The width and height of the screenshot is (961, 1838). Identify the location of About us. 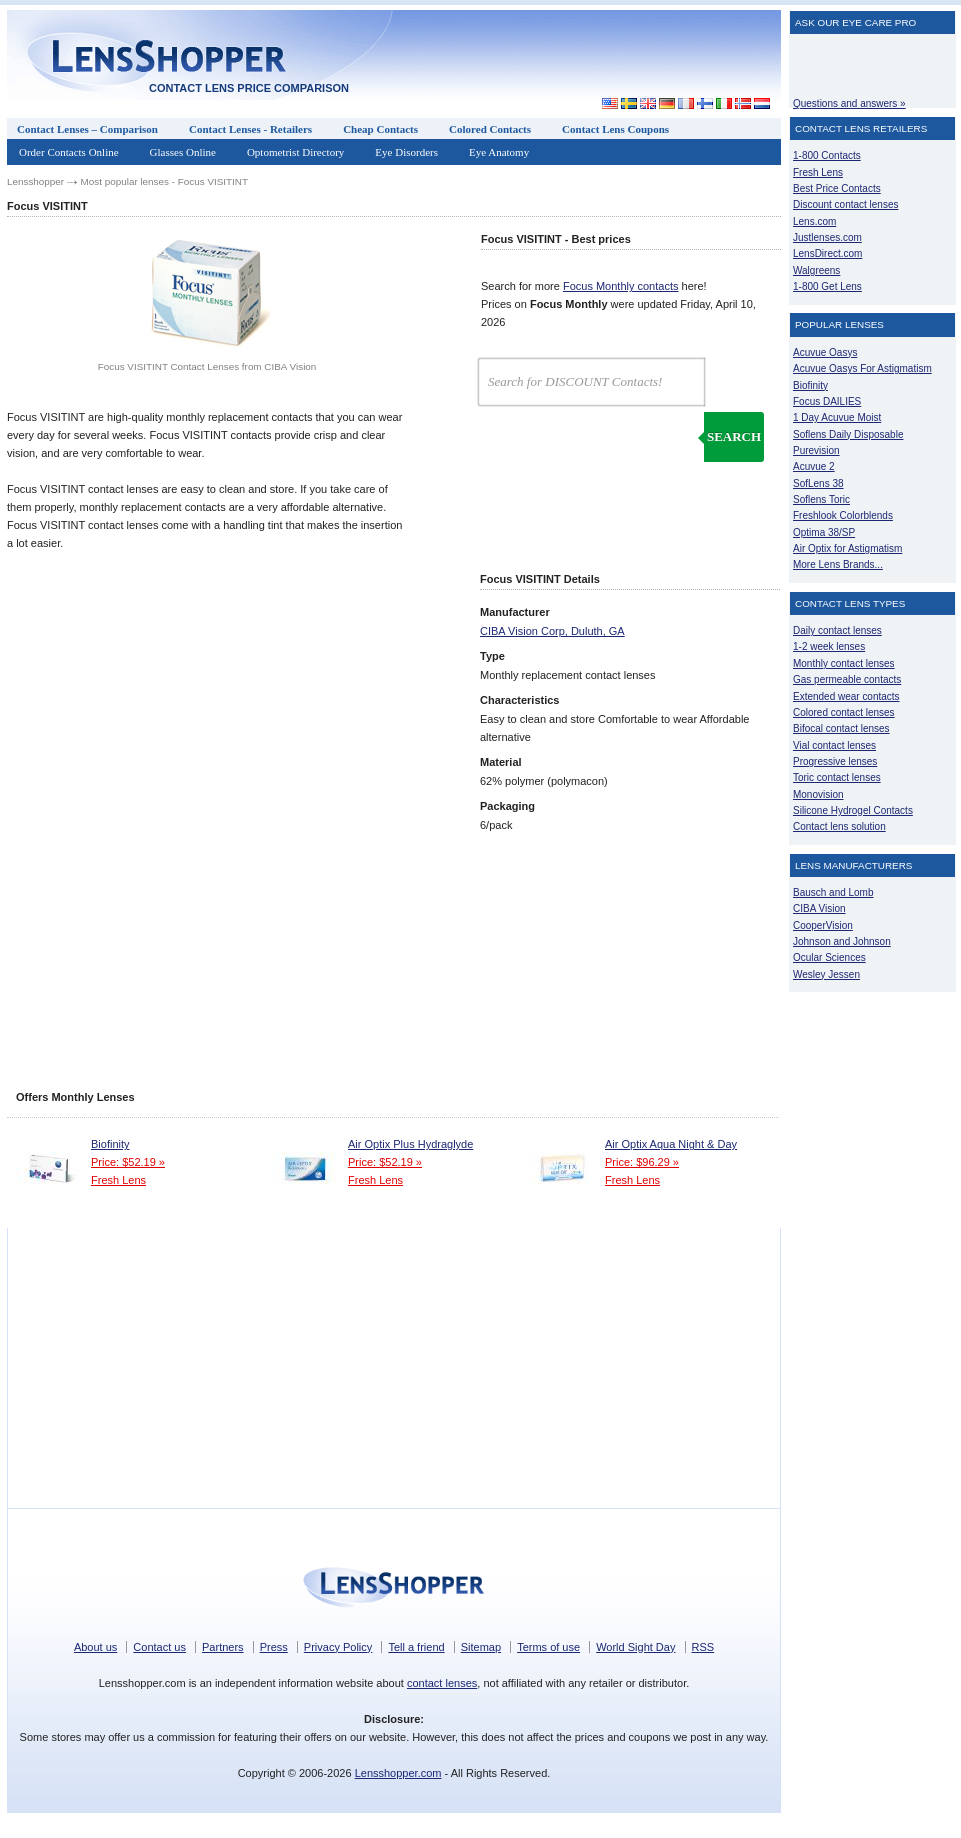
(95, 1647).